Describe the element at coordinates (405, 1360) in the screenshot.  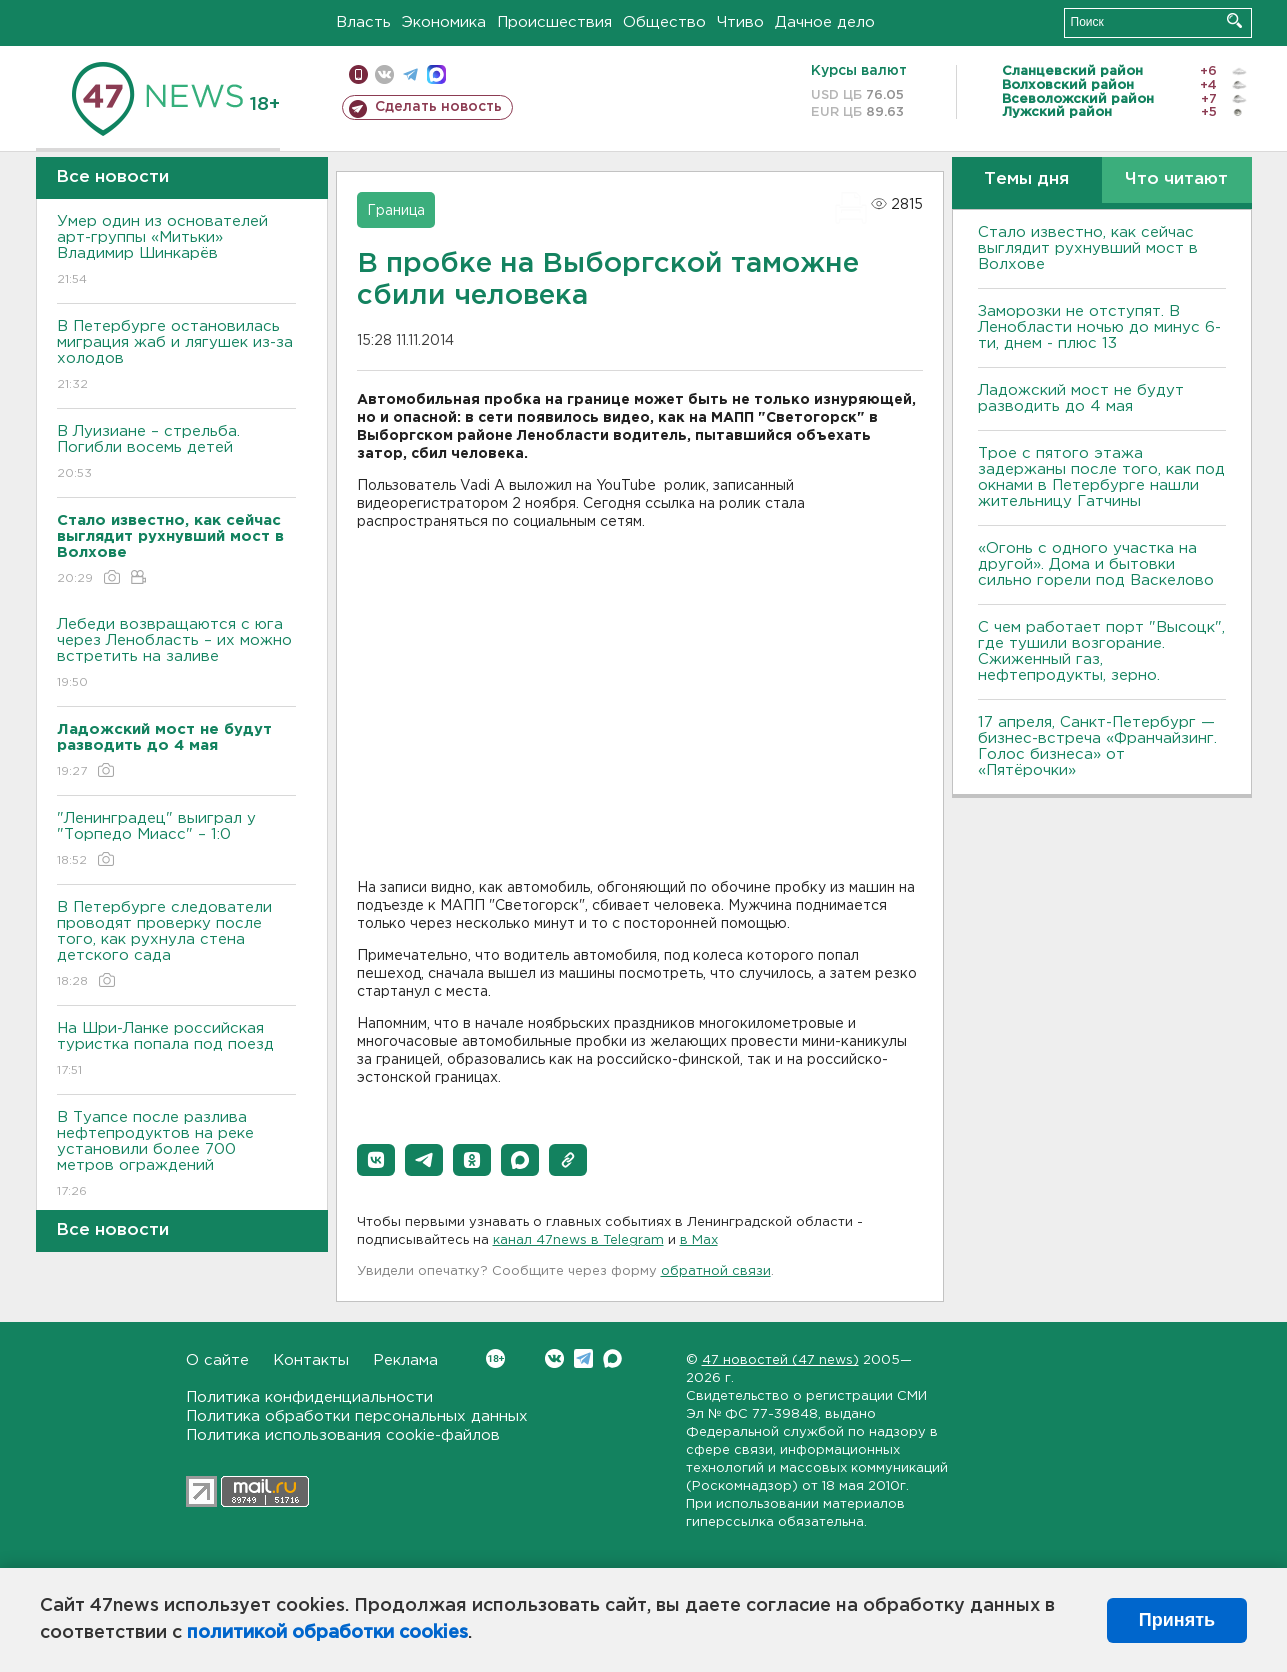
I see `Реклама` at that location.